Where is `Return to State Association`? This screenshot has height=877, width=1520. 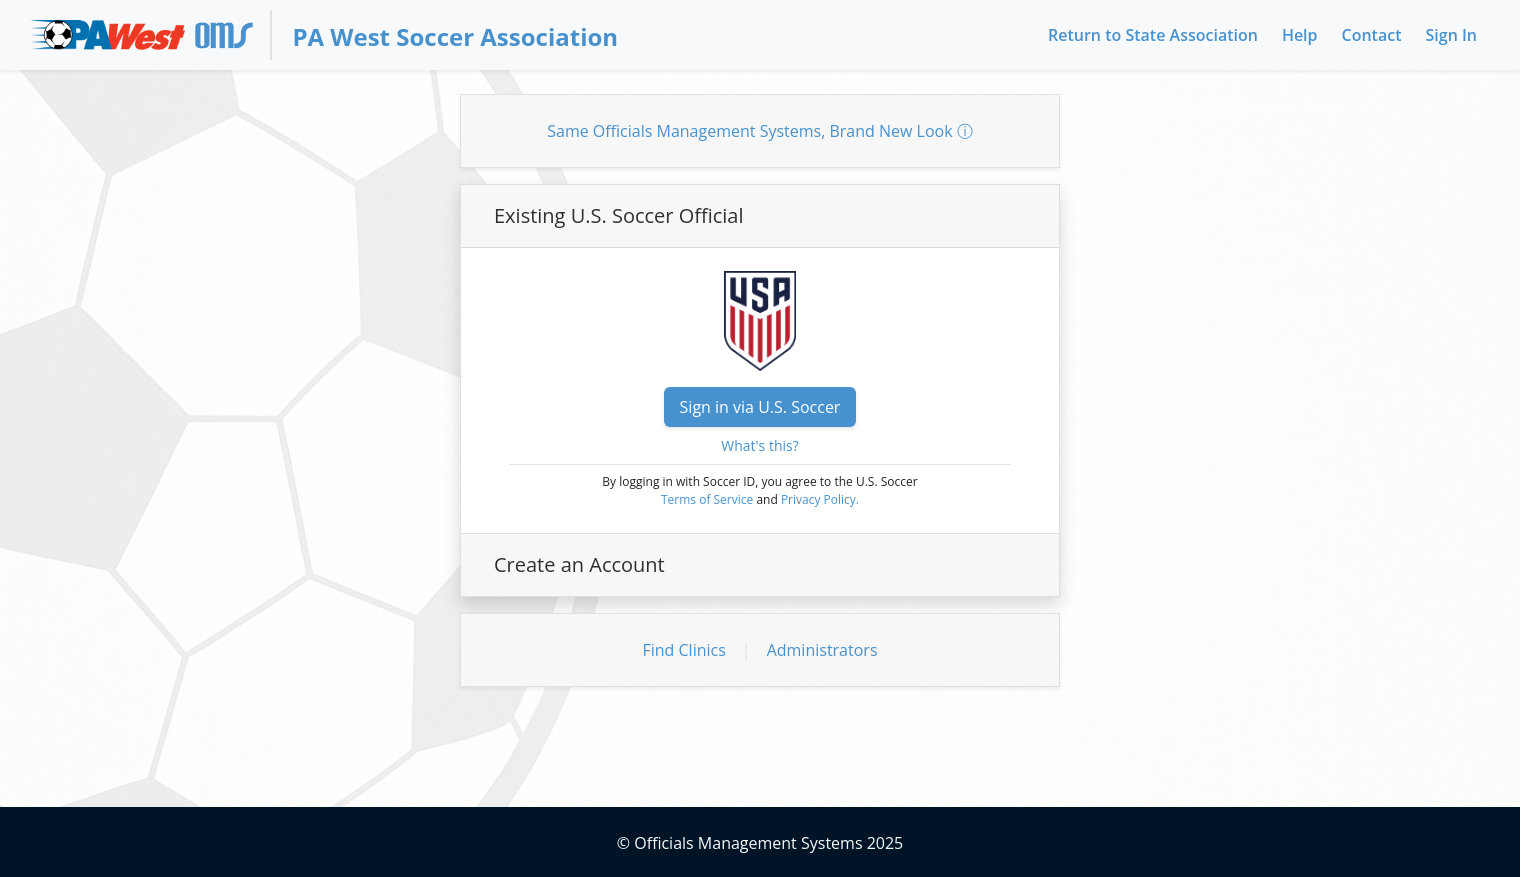
Return to State Association is located at coordinates (1153, 35).